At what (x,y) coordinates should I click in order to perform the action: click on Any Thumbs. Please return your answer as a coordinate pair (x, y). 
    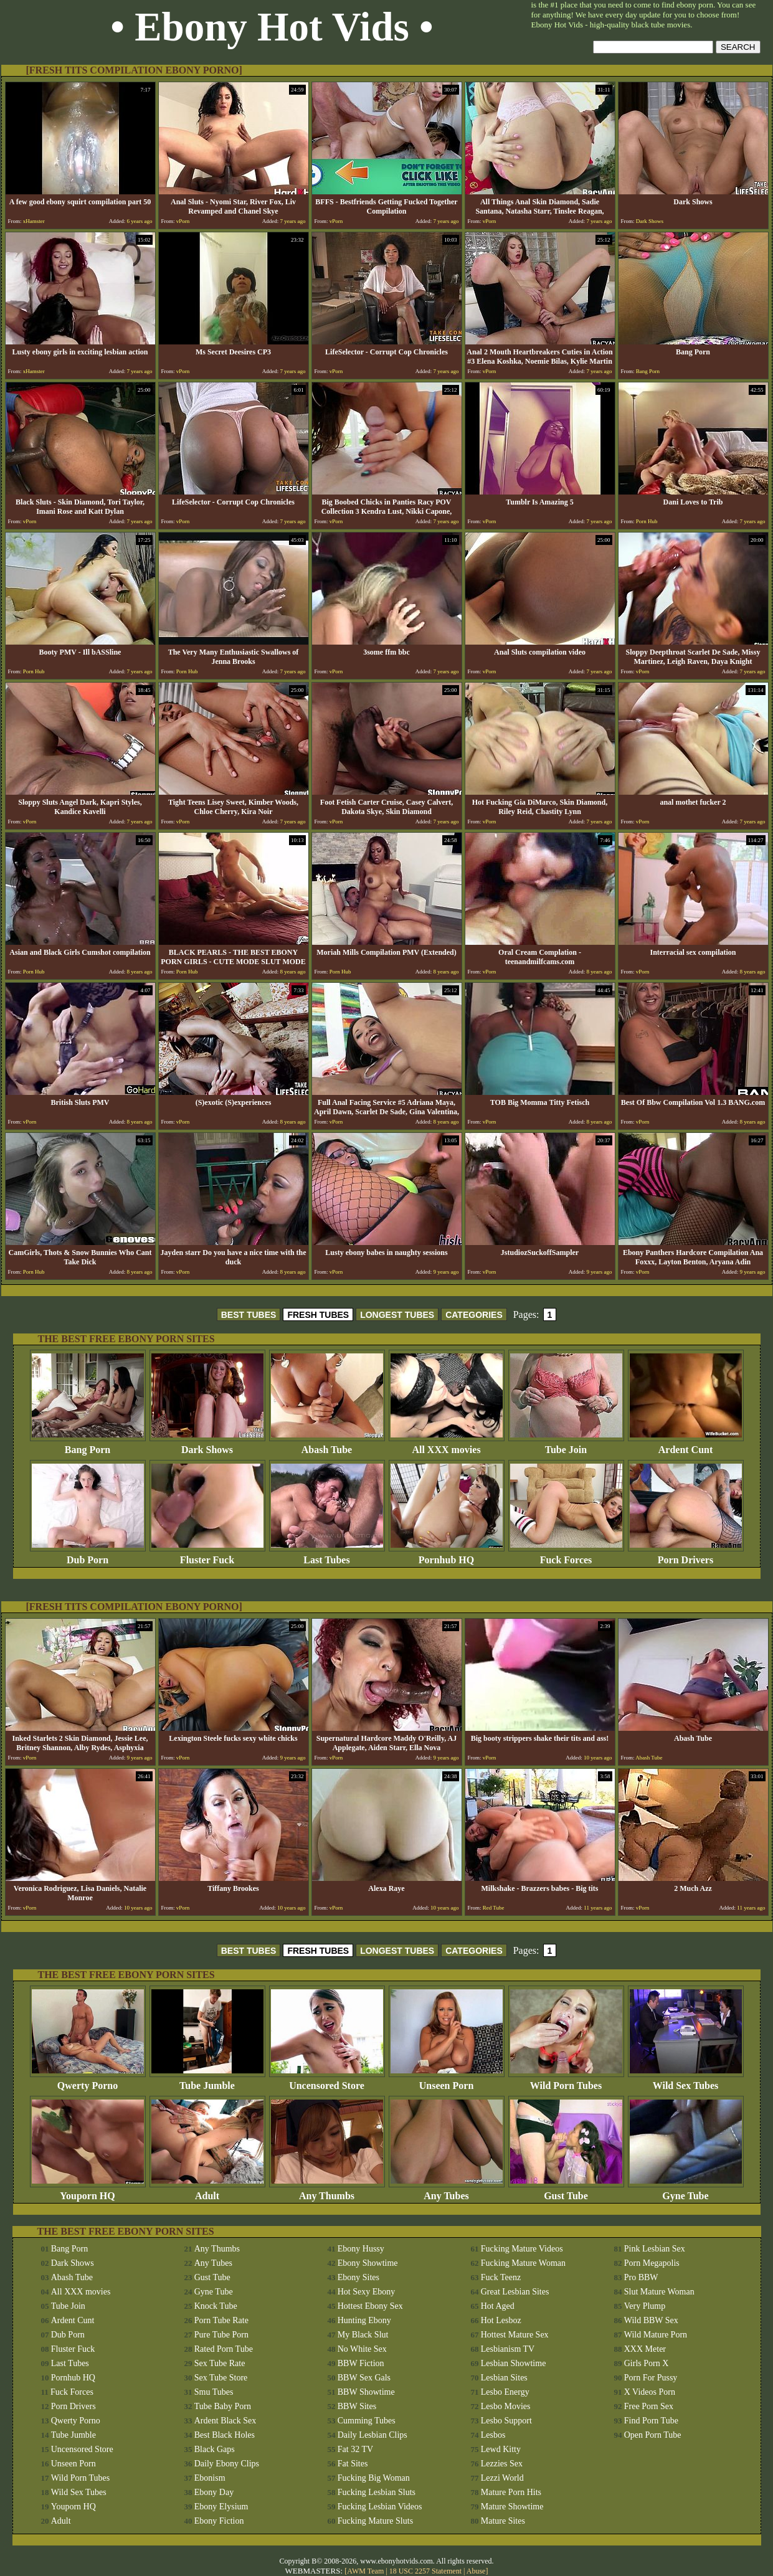
    Looking at the image, I should click on (327, 2191).